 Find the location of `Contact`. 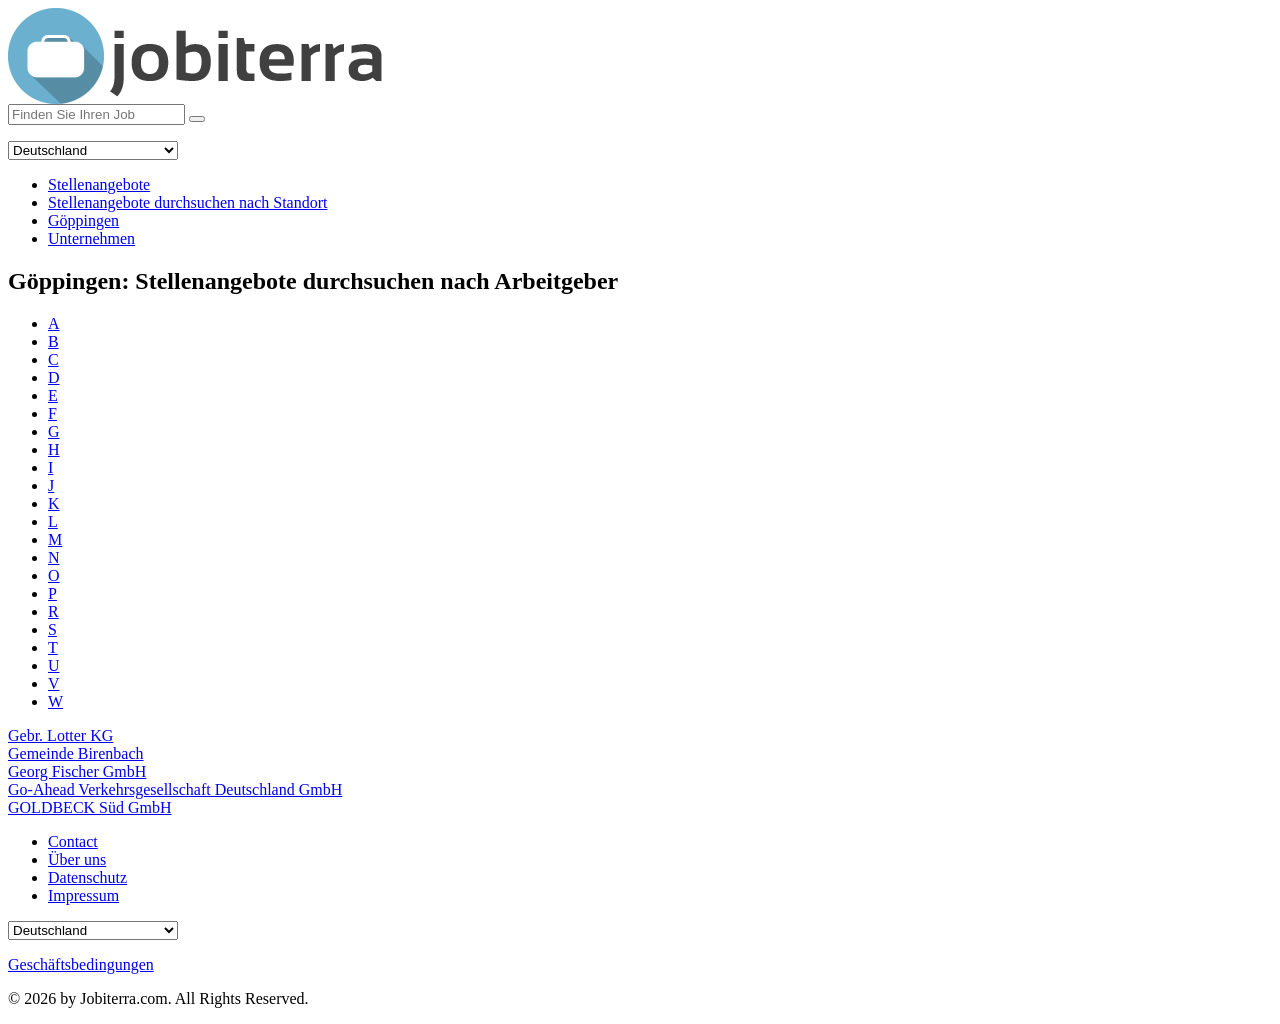

Contact is located at coordinates (73, 841).